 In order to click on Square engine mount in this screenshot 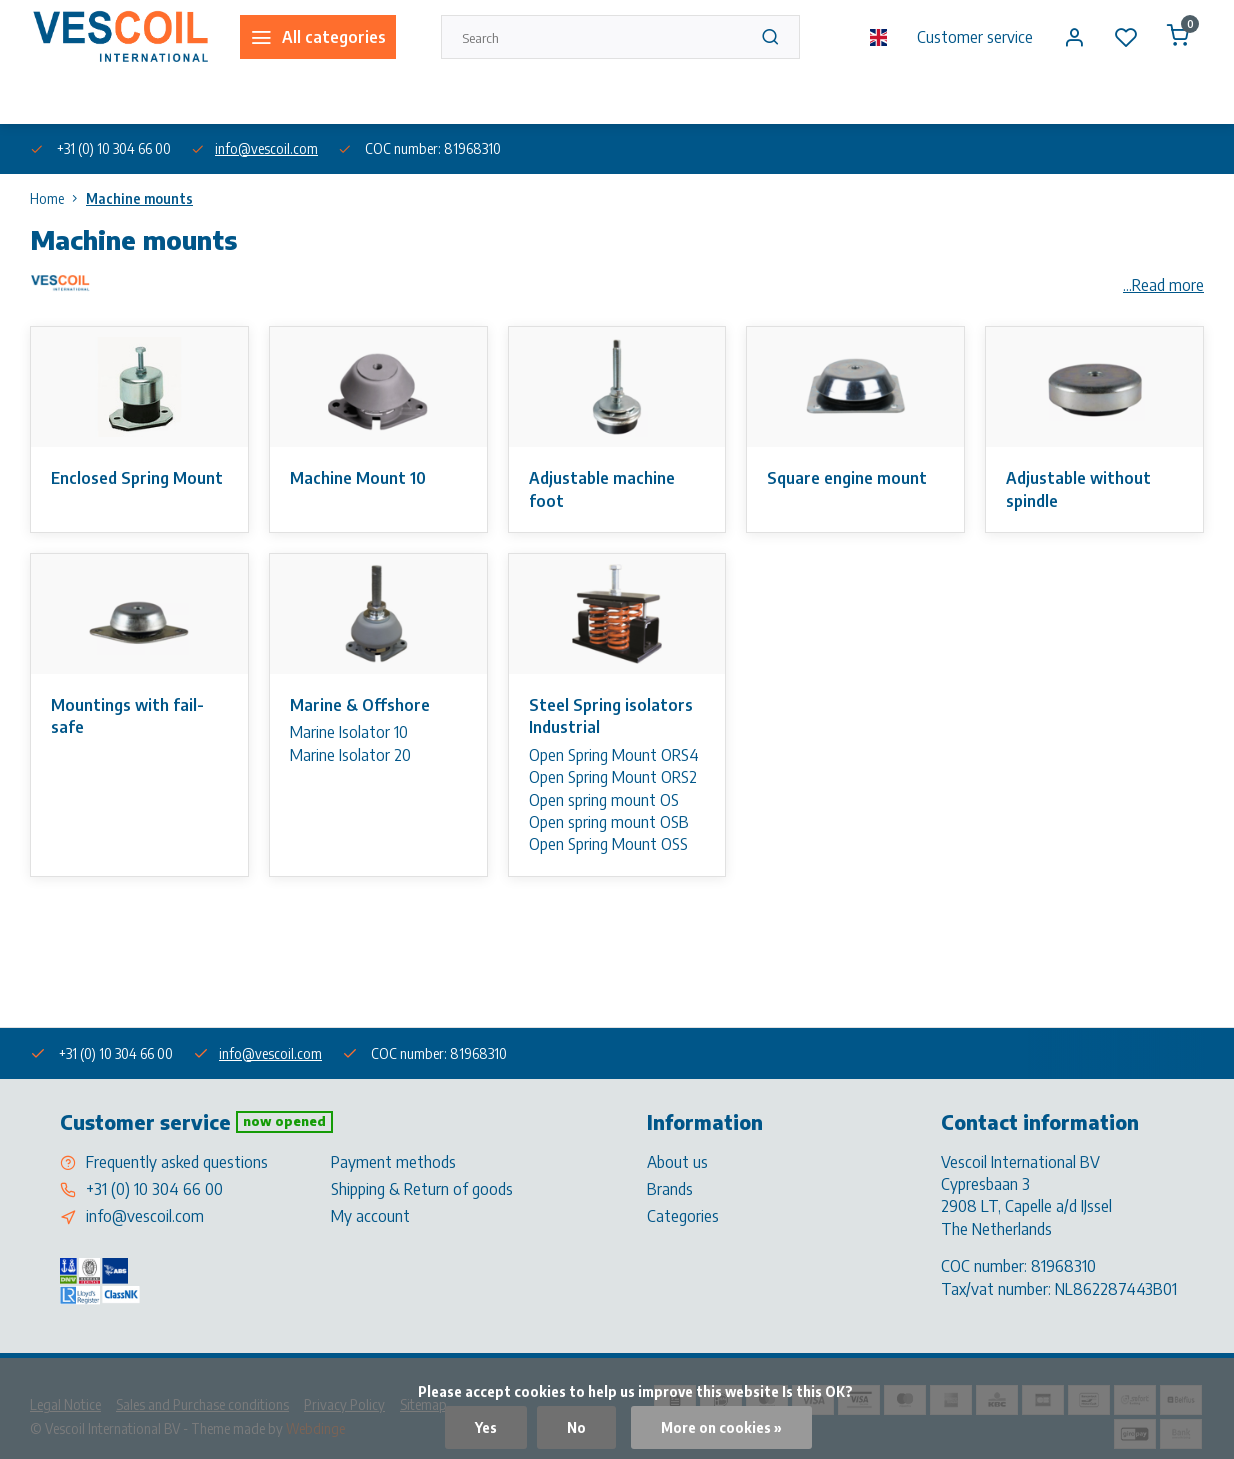, I will do `click(847, 478)`.